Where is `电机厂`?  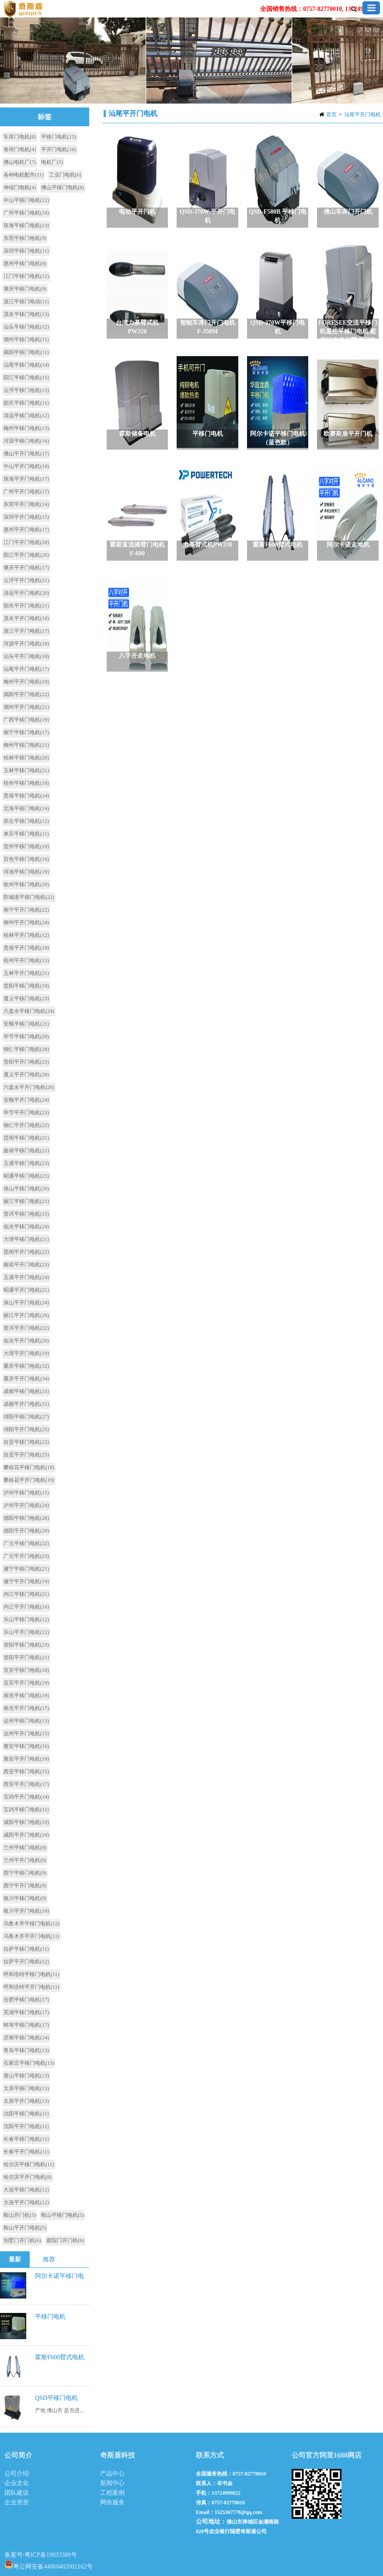
电机厂 is located at coordinates (52, 162).